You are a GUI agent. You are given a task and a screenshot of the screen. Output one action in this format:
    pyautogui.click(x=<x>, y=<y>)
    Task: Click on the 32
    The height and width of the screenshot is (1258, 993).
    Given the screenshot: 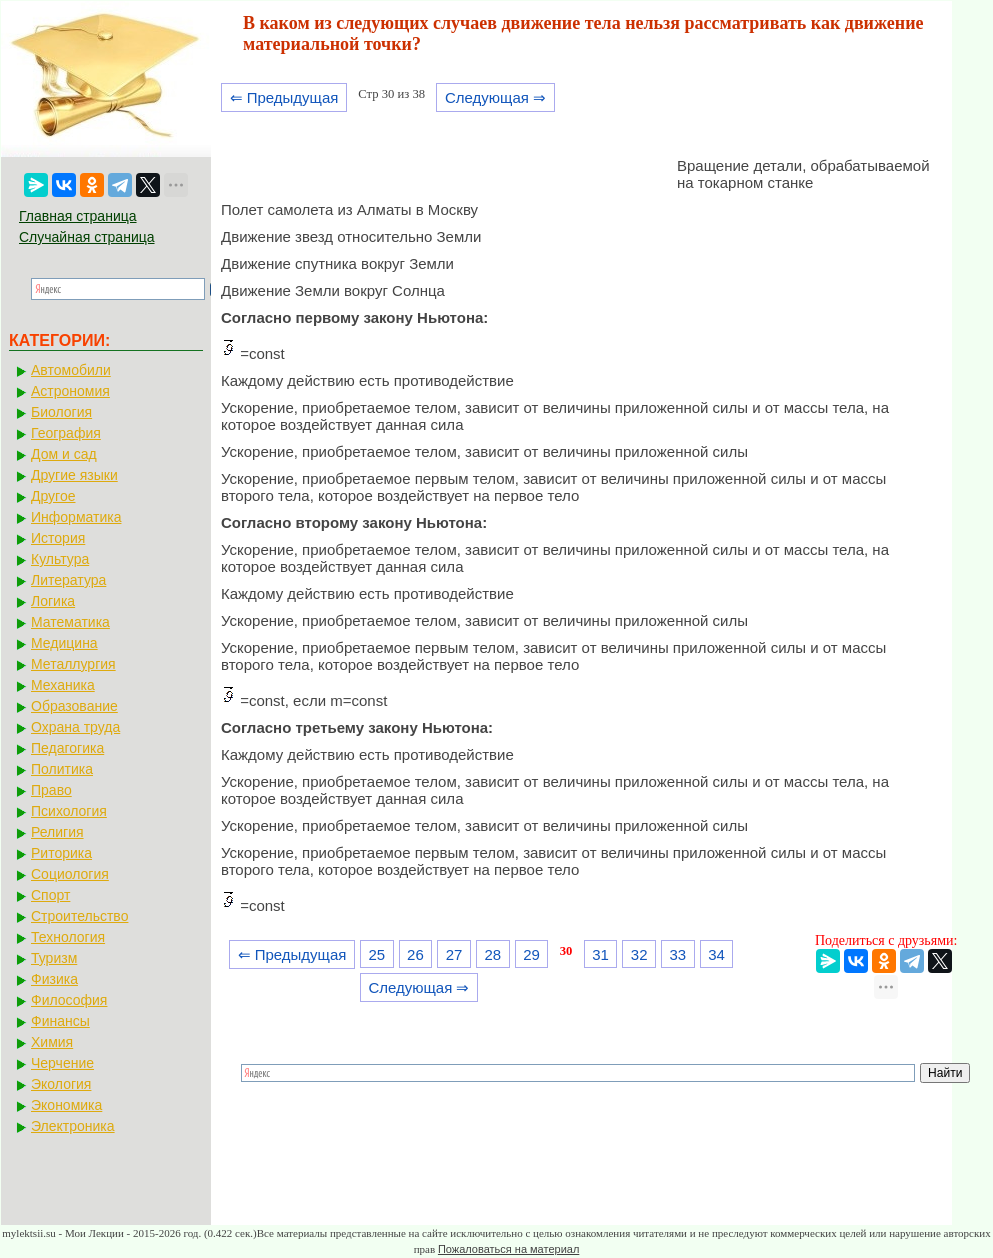 What is the action you would take?
    pyautogui.click(x=639, y=954)
    